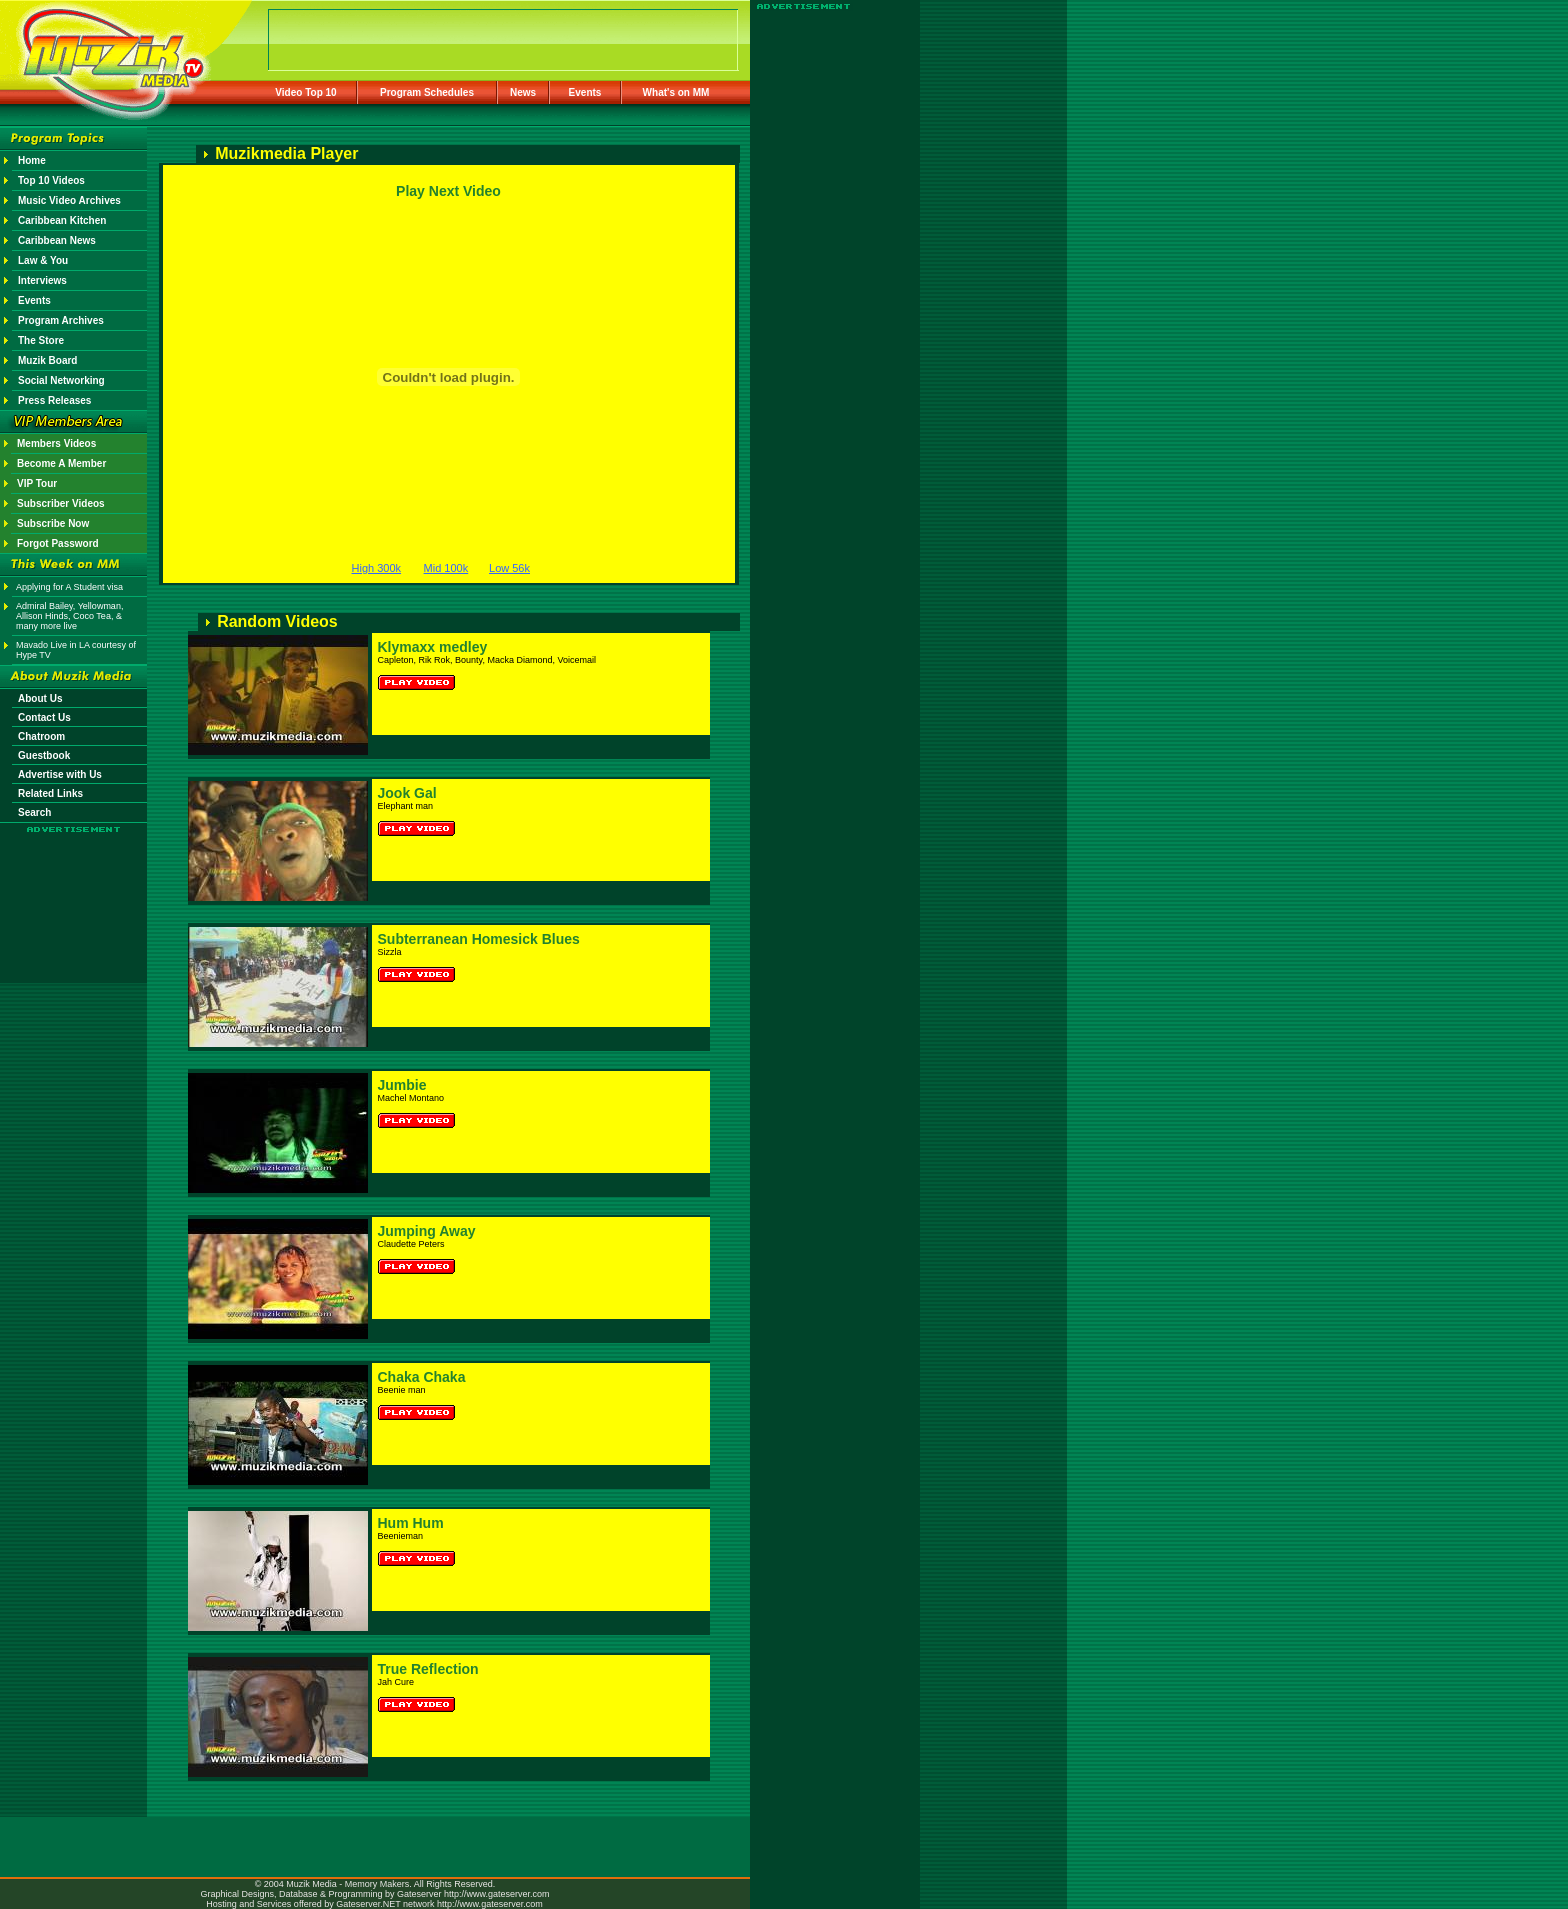 This screenshot has height=1909, width=1568. Describe the element at coordinates (37, 483) in the screenshot. I see `VIP Tour` at that location.